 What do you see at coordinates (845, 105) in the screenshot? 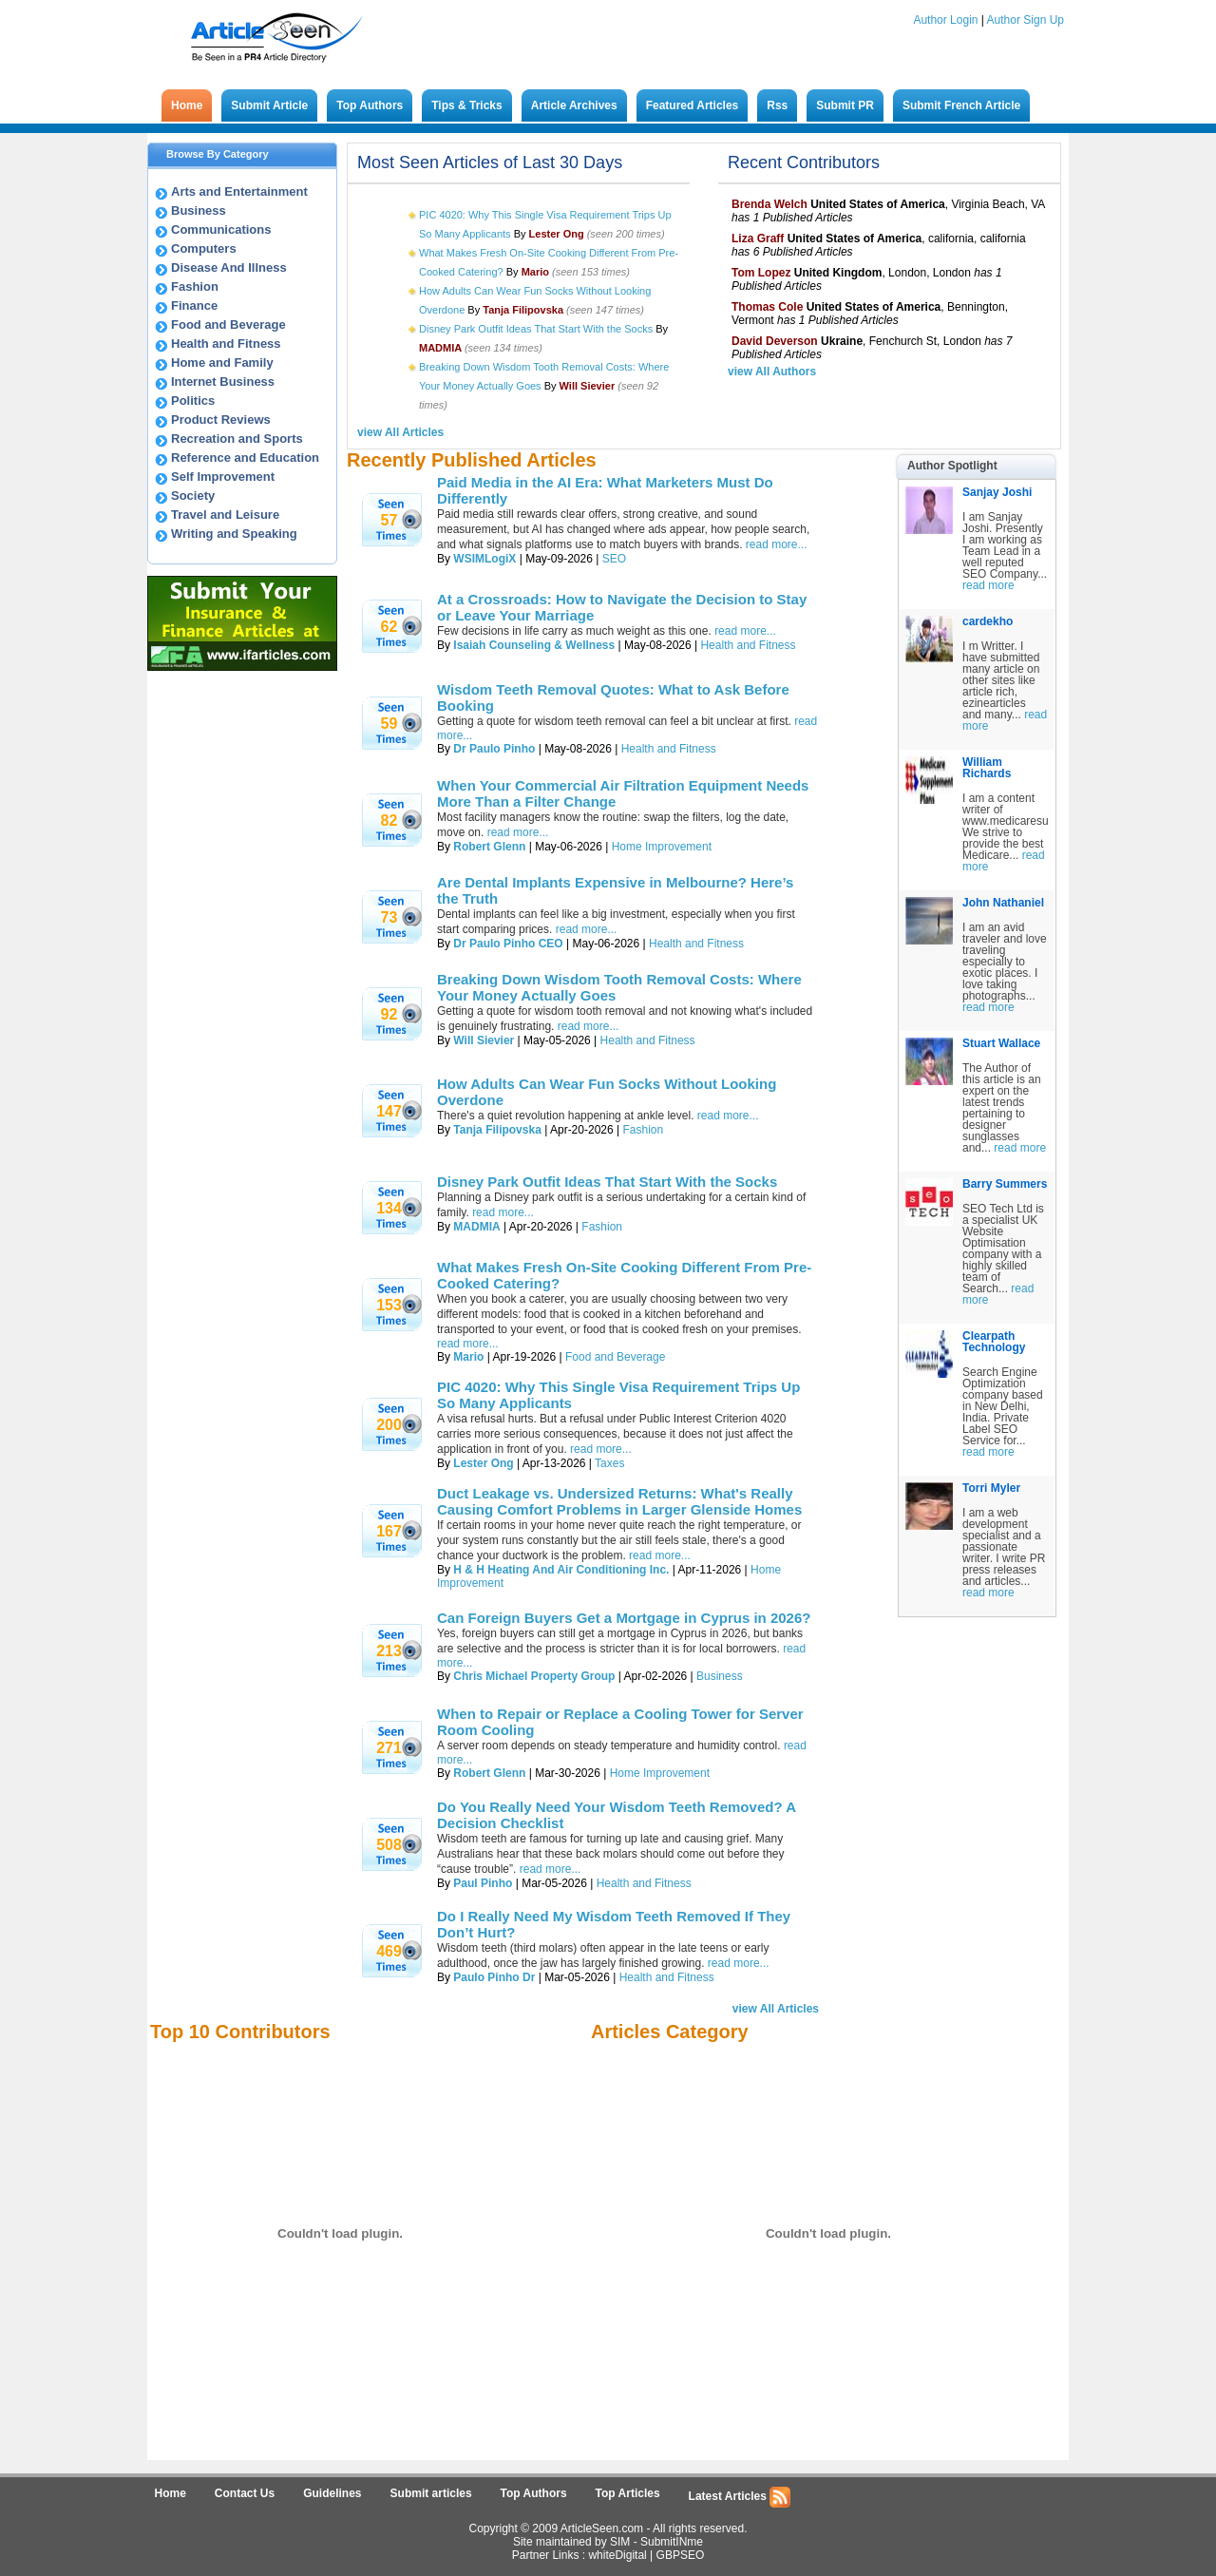
I see `Submit PR` at bounding box center [845, 105].